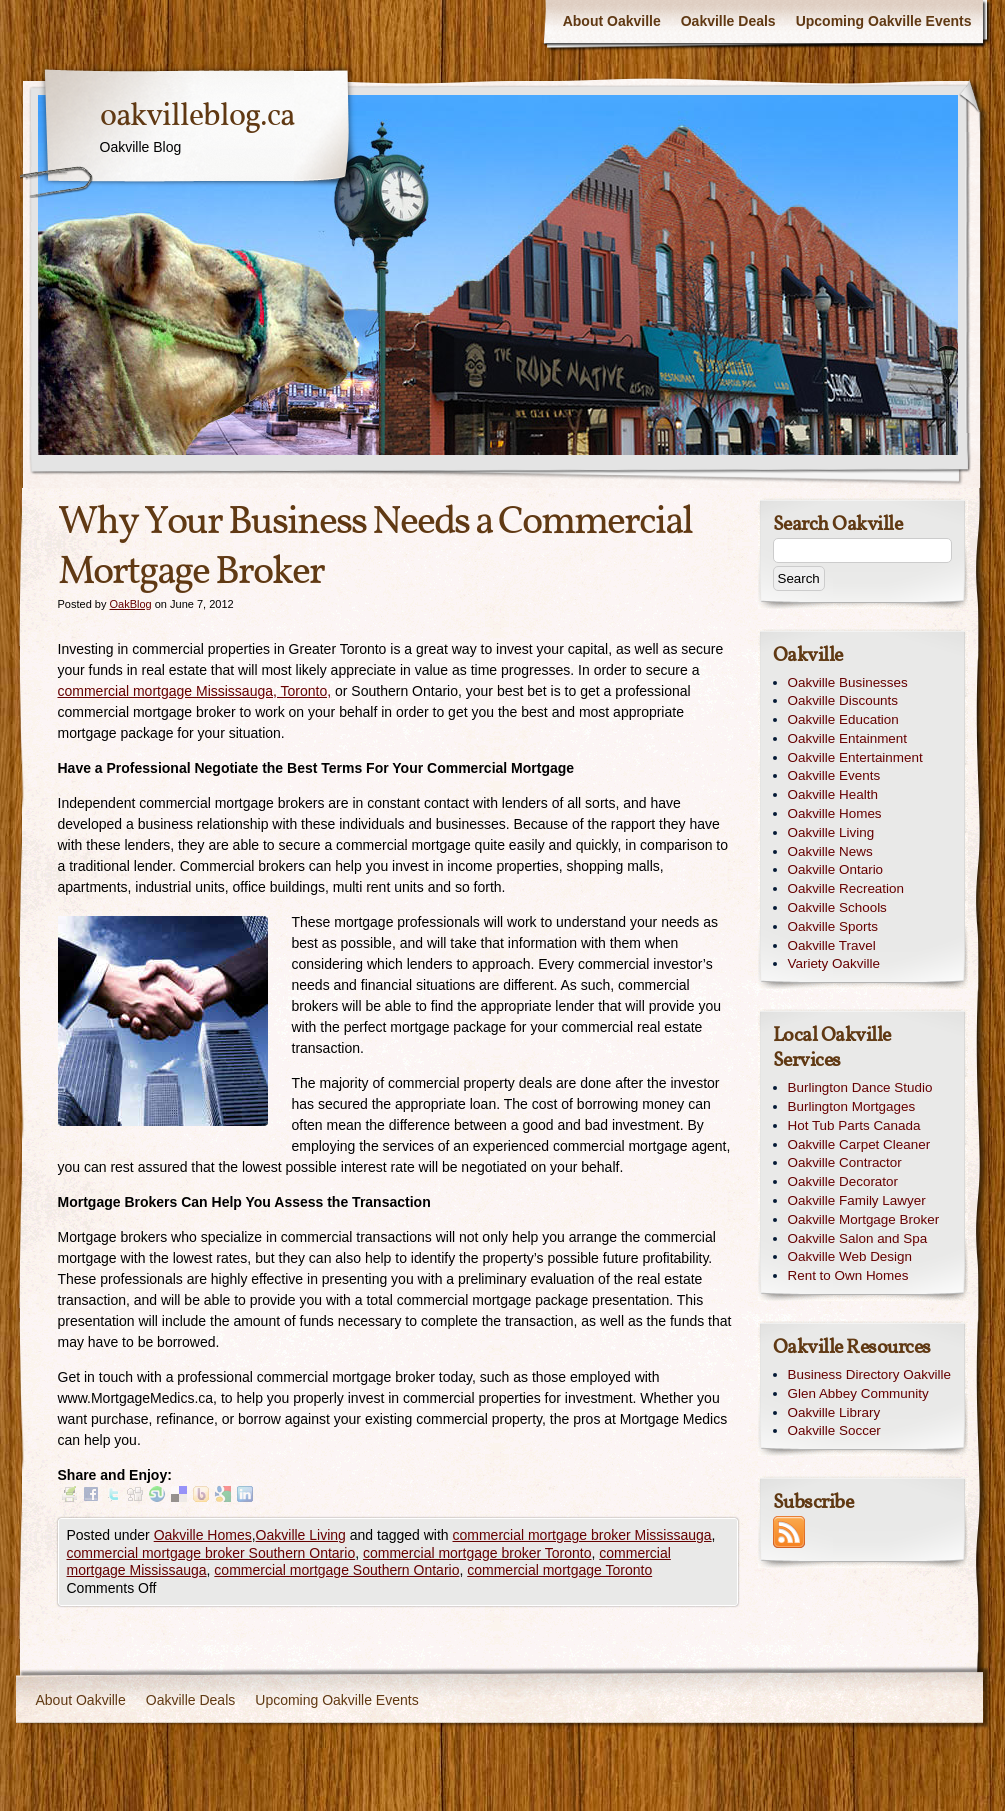 The width and height of the screenshot is (1005, 1811). I want to click on Oakville Sports, so click(833, 926).